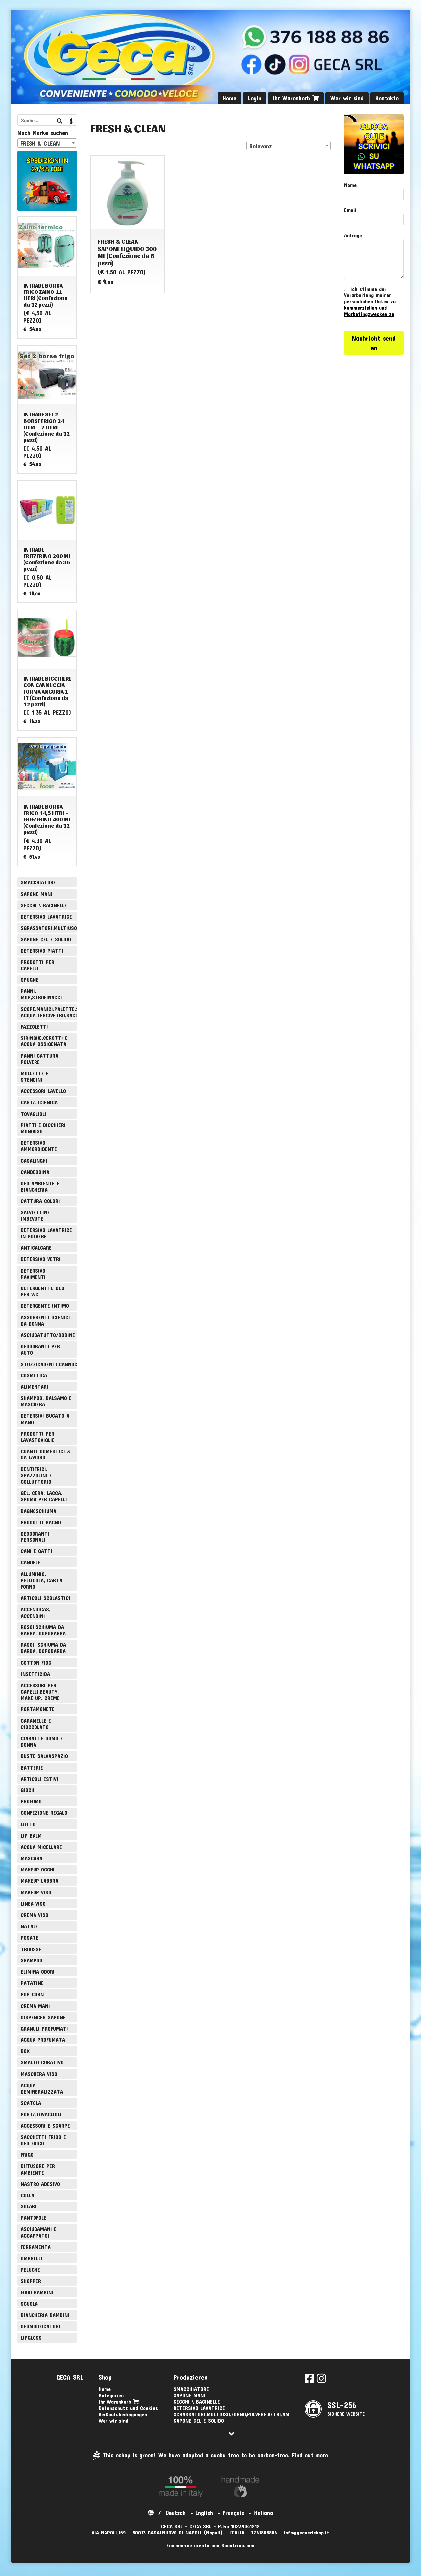 The image size is (421, 2576). Describe the element at coordinates (30, 1562) in the screenshot. I see `CANDELE` at that location.